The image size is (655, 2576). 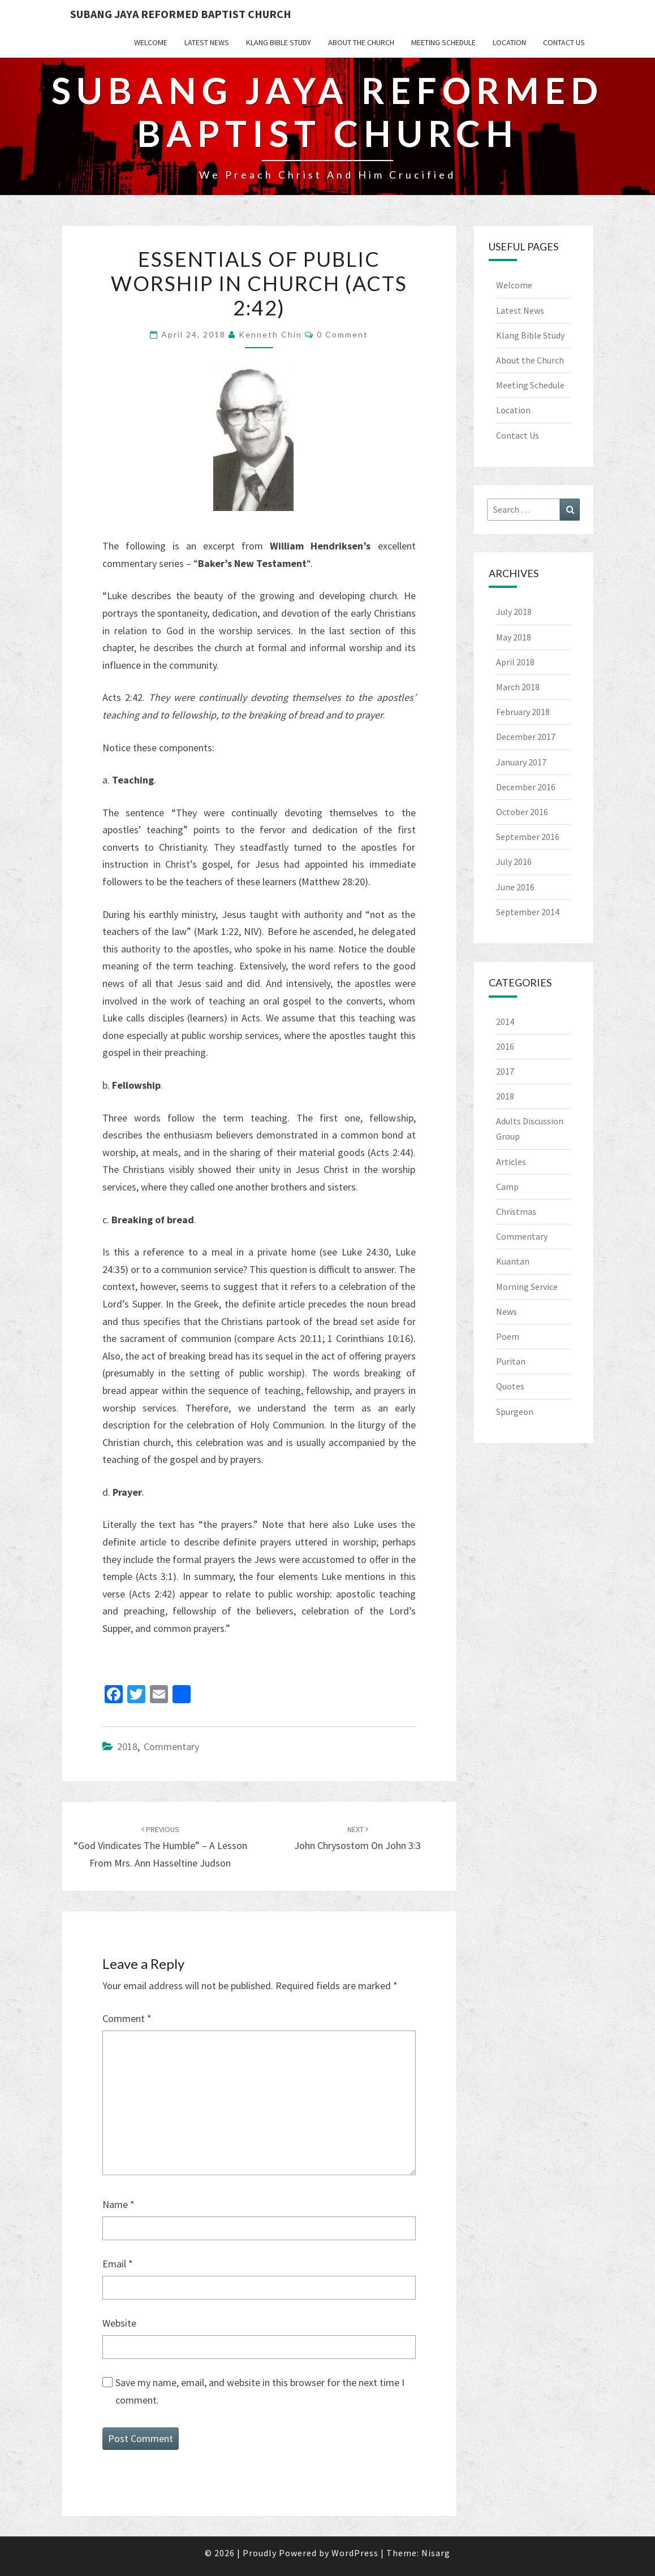 What do you see at coordinates (514, 861) in the screenshot?
I see `July 2016` at bounding box center [514, 861].